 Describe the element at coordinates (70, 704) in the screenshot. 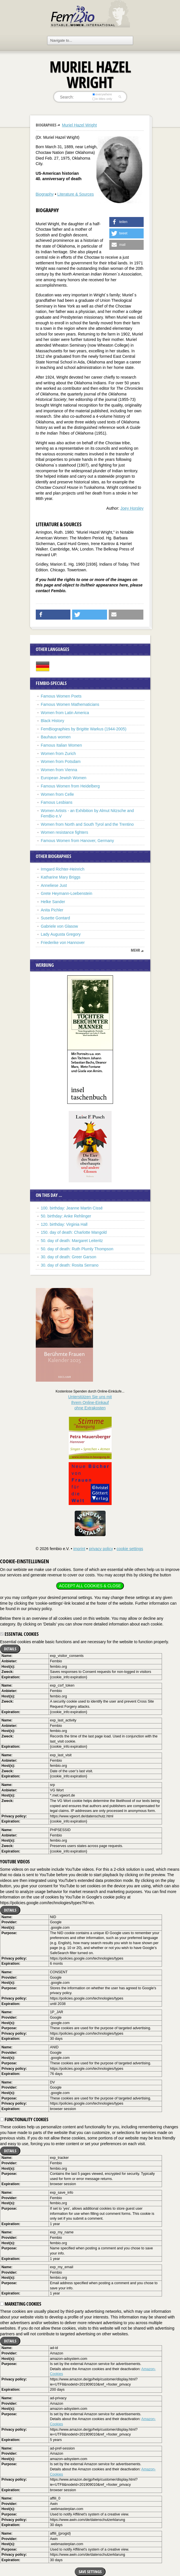

I see `Famous Women Mathematicians` at that location.